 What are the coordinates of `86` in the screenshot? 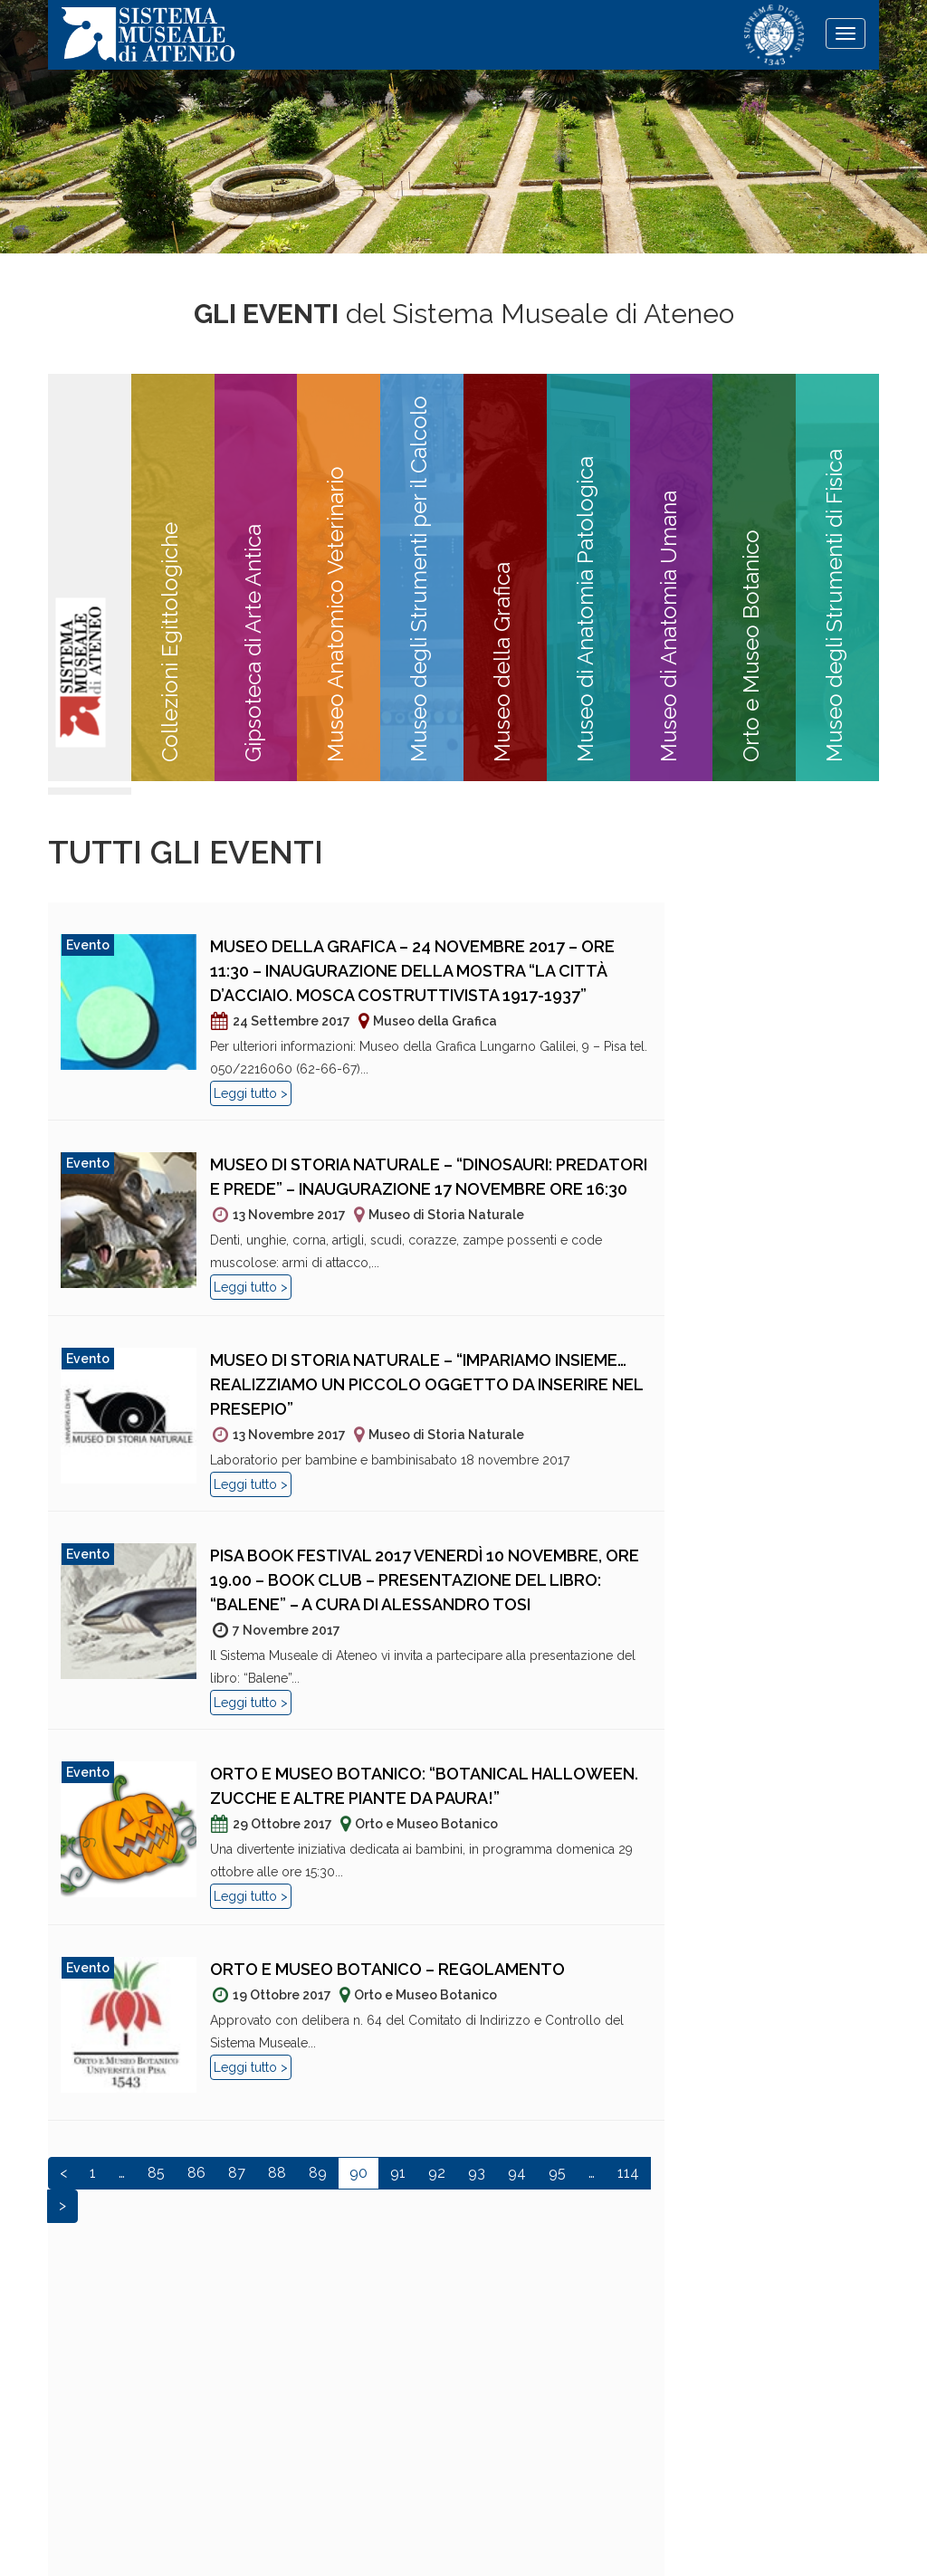 It's located at (196, 2172).